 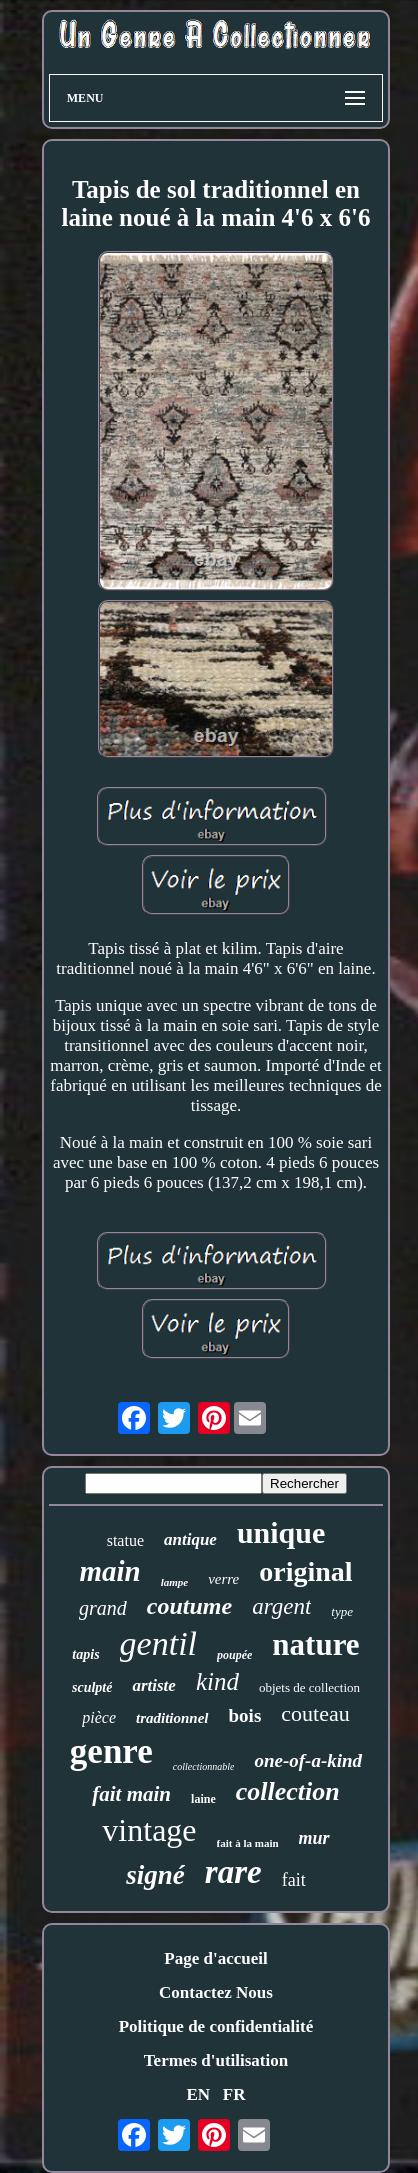 I want to click on grand, so click(x=103, y=1608).